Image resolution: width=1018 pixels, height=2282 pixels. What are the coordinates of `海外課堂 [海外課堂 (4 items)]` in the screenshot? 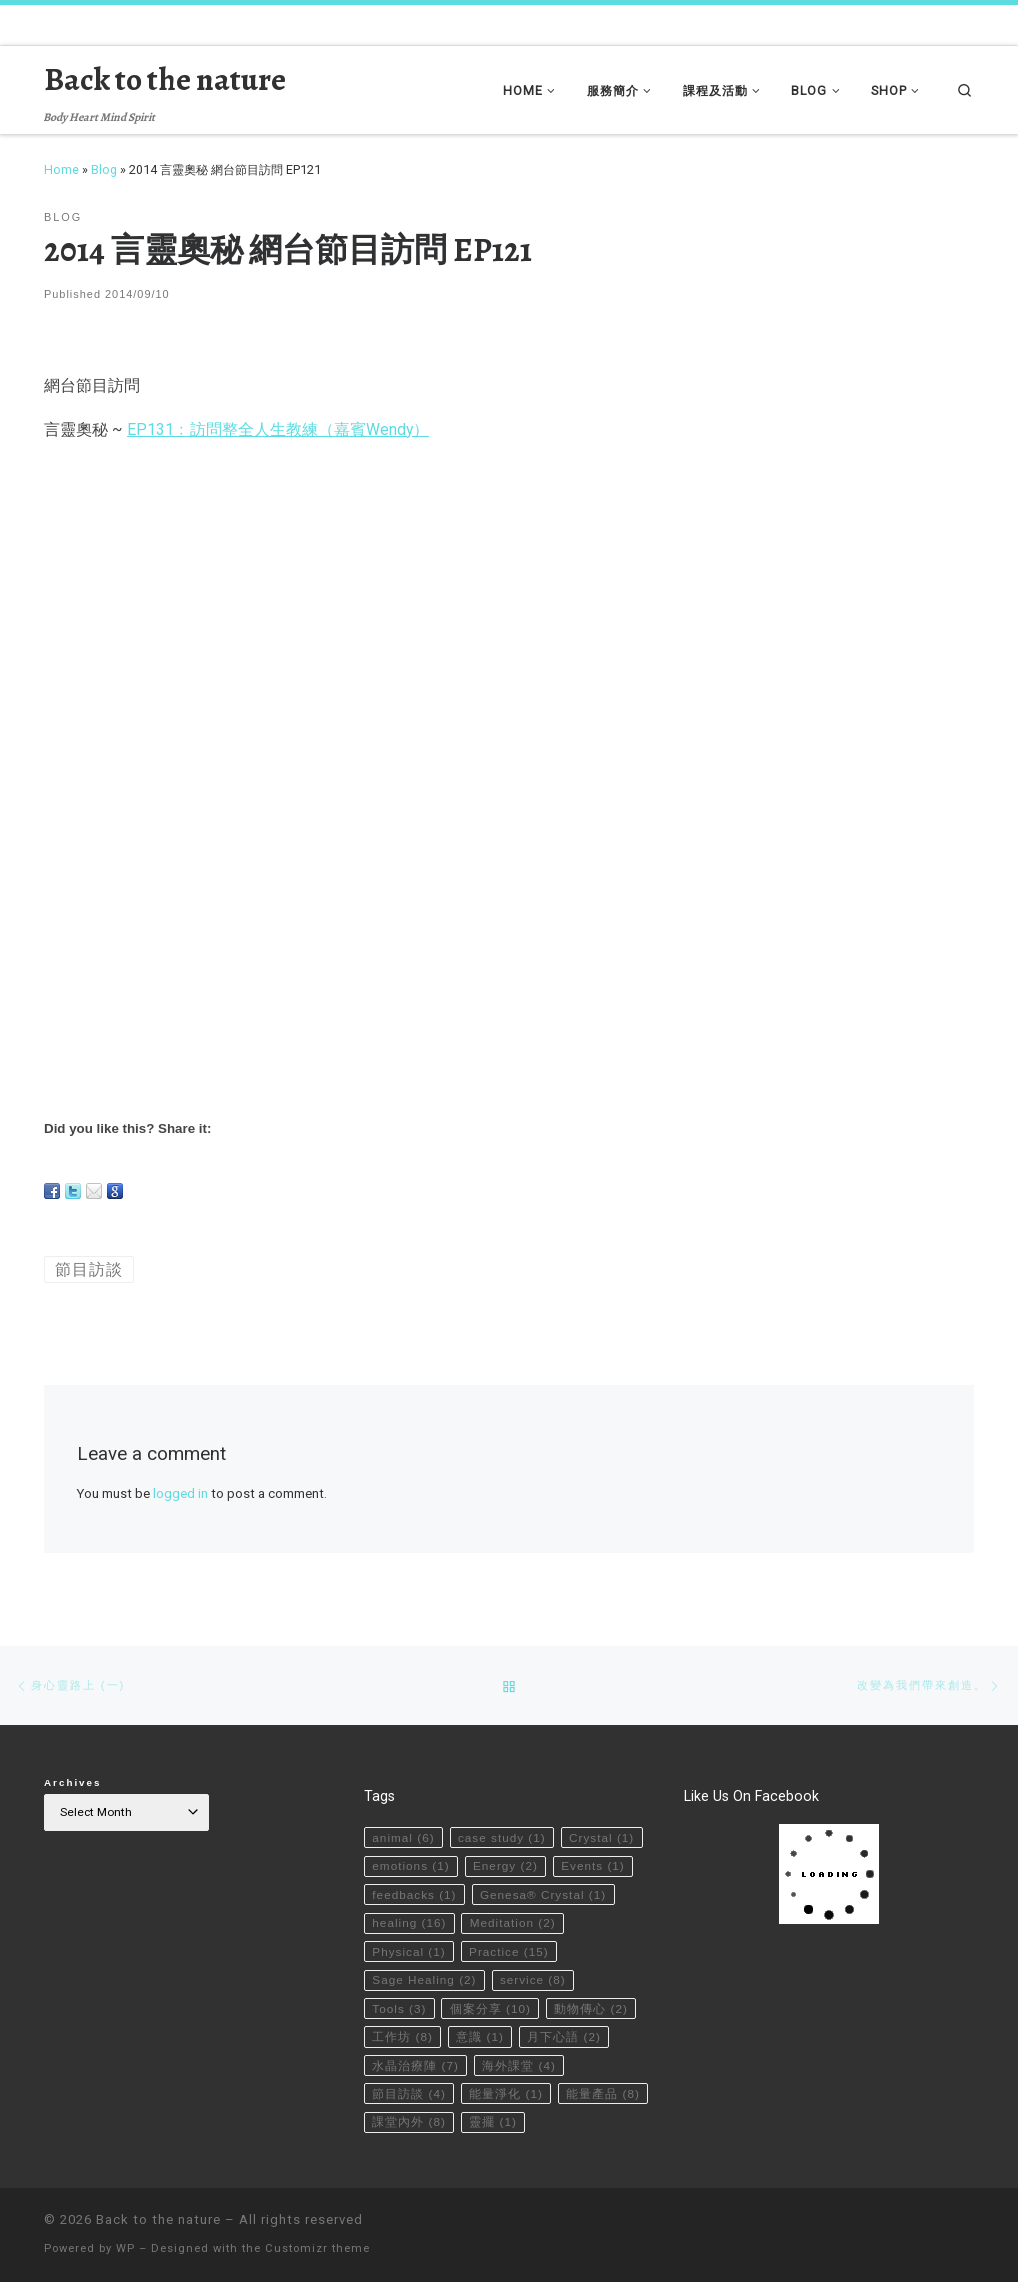 It's located at (520, 2065).